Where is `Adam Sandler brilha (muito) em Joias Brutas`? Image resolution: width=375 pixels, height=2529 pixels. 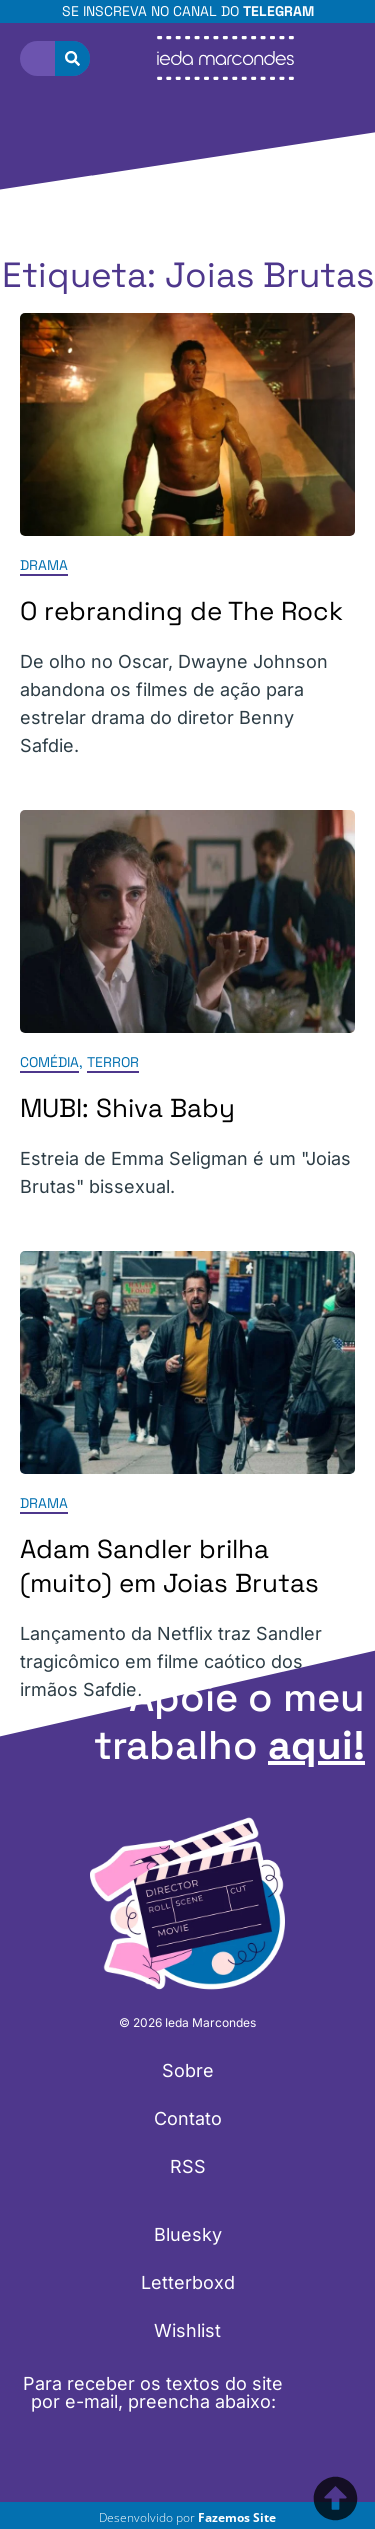
Adam Sandler brilha (muito) em Joias Brutas is located at coordinates (169, 1567).